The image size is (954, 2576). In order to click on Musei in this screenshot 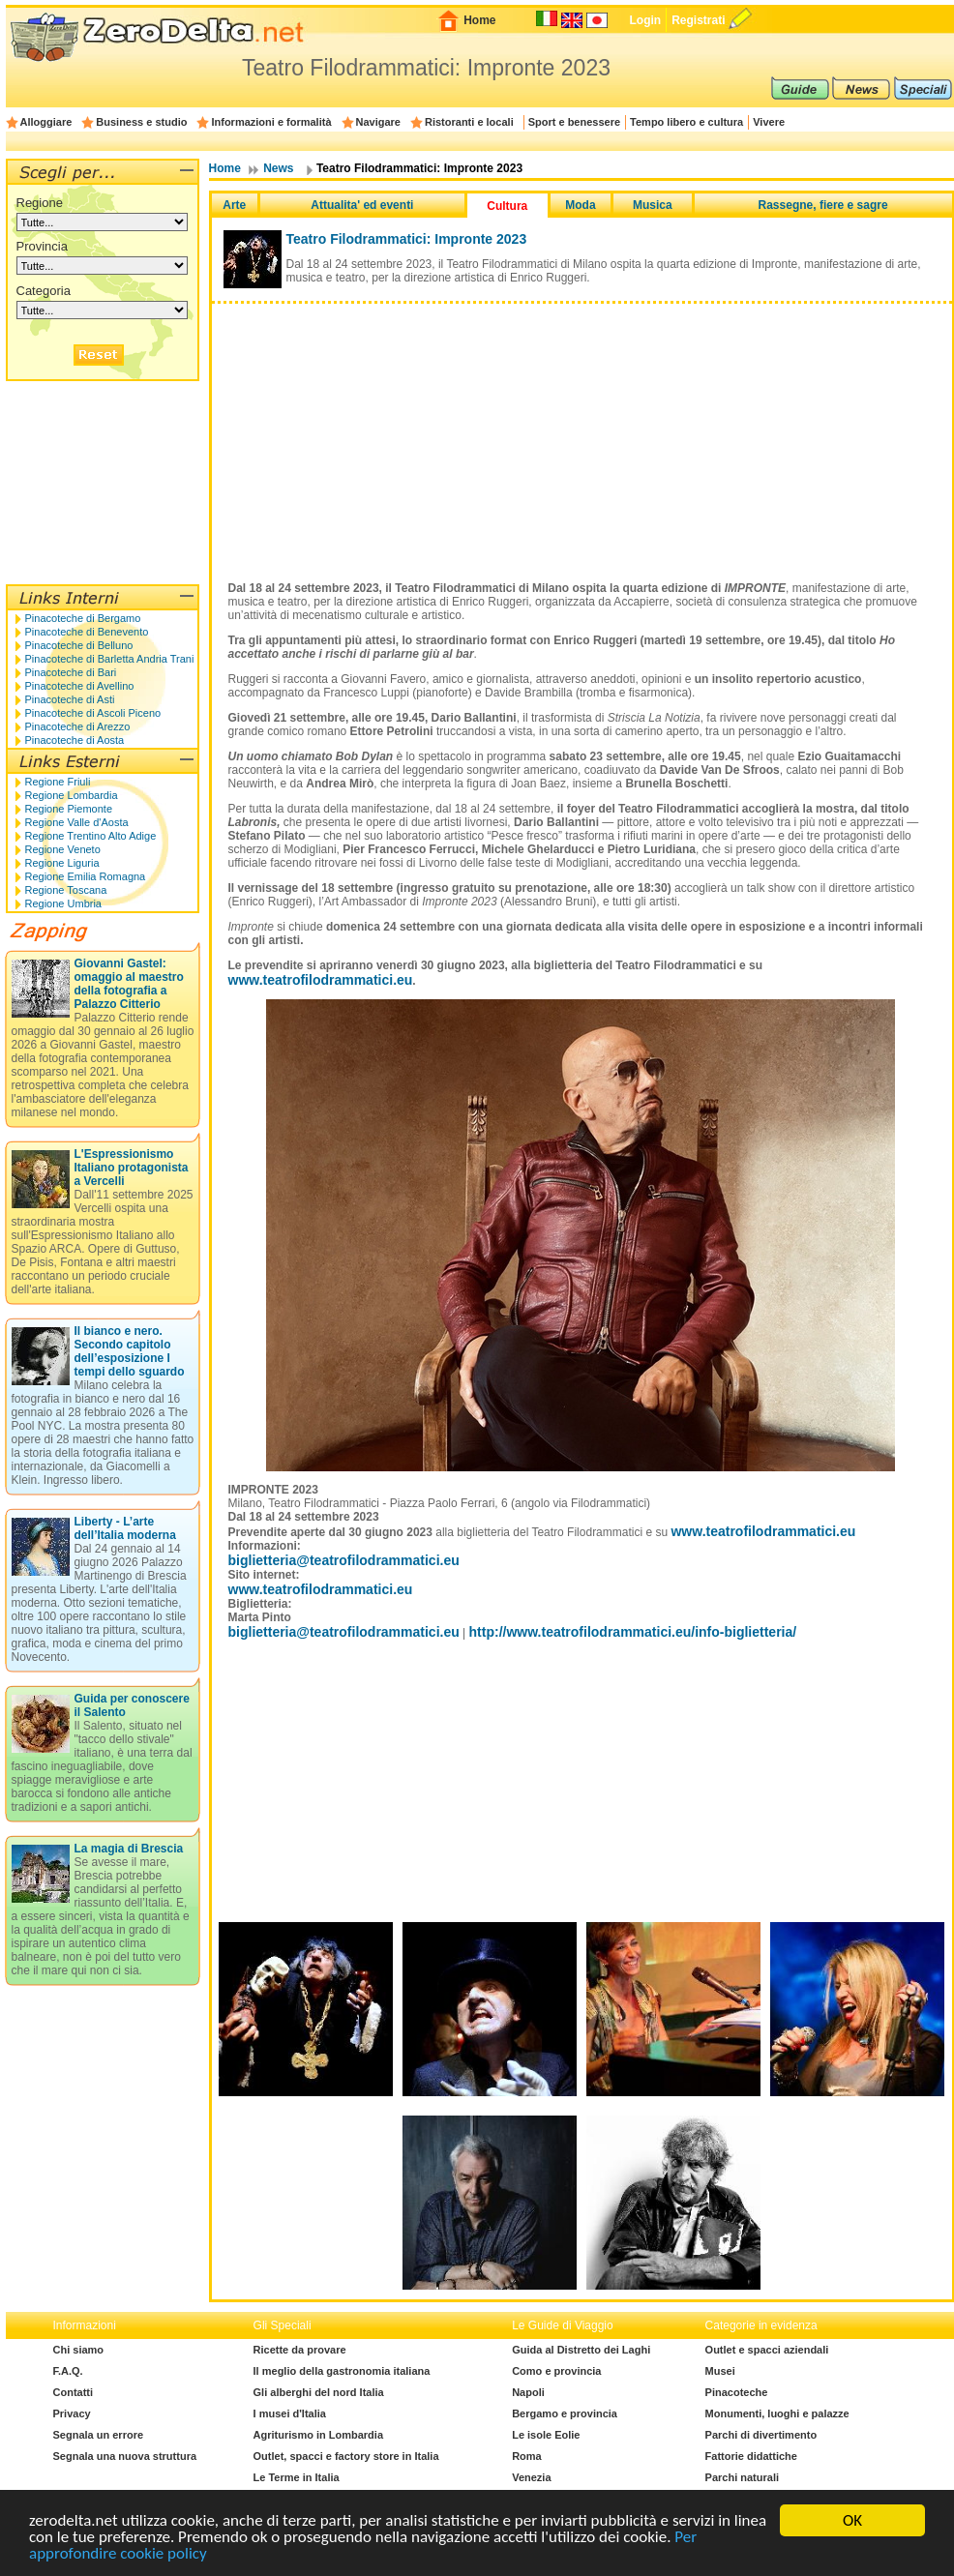, I will do `click(720, 2371)`.